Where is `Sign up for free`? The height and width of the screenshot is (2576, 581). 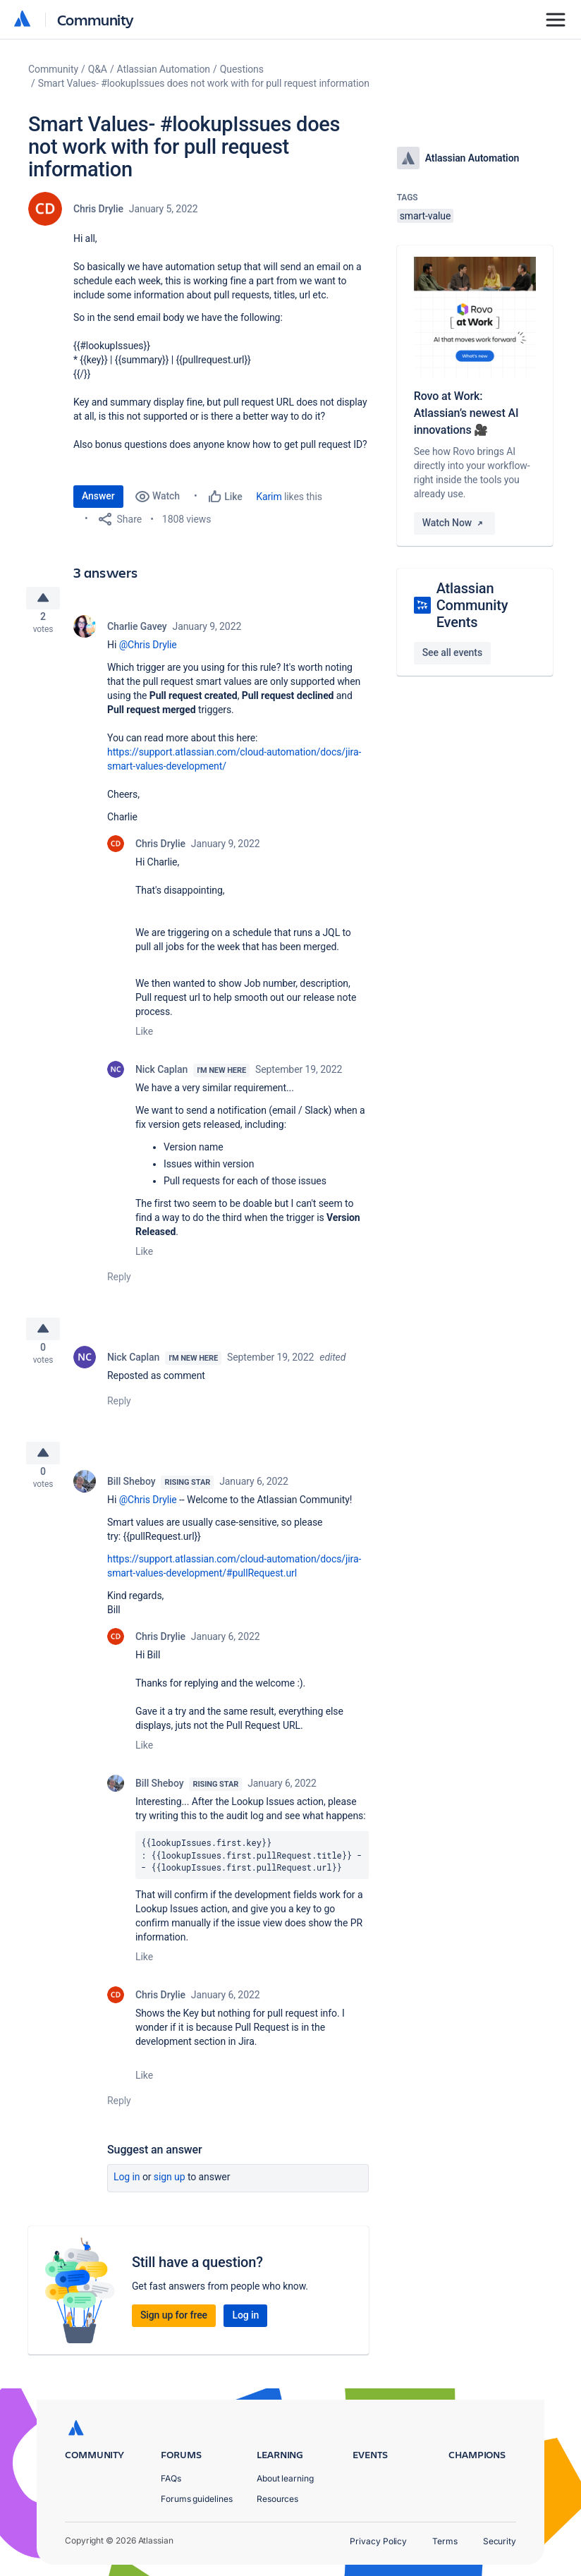 Sign up for free is located at coordinates (173, 2332).